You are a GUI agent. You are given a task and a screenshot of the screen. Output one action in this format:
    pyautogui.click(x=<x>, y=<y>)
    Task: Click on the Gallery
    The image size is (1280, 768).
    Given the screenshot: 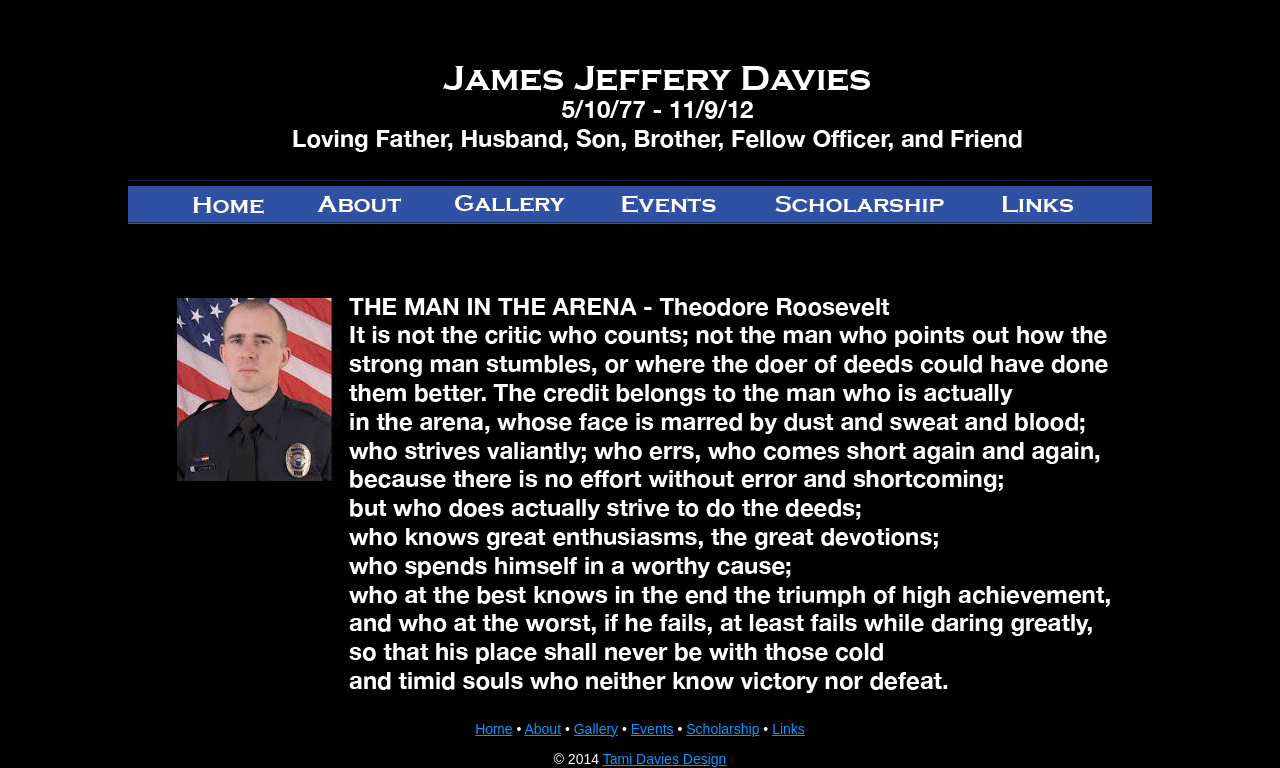 What is the action you would take?
    pyautogui.click(x=596, y=729)
    